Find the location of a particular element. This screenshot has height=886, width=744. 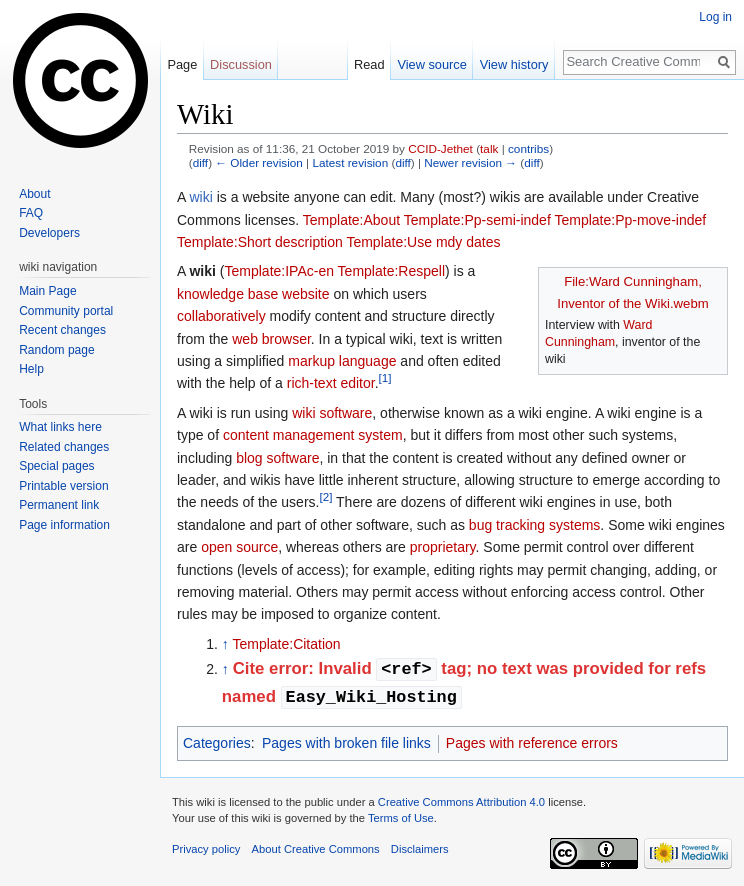

Template:Respell is located at coordinates (391, 271).